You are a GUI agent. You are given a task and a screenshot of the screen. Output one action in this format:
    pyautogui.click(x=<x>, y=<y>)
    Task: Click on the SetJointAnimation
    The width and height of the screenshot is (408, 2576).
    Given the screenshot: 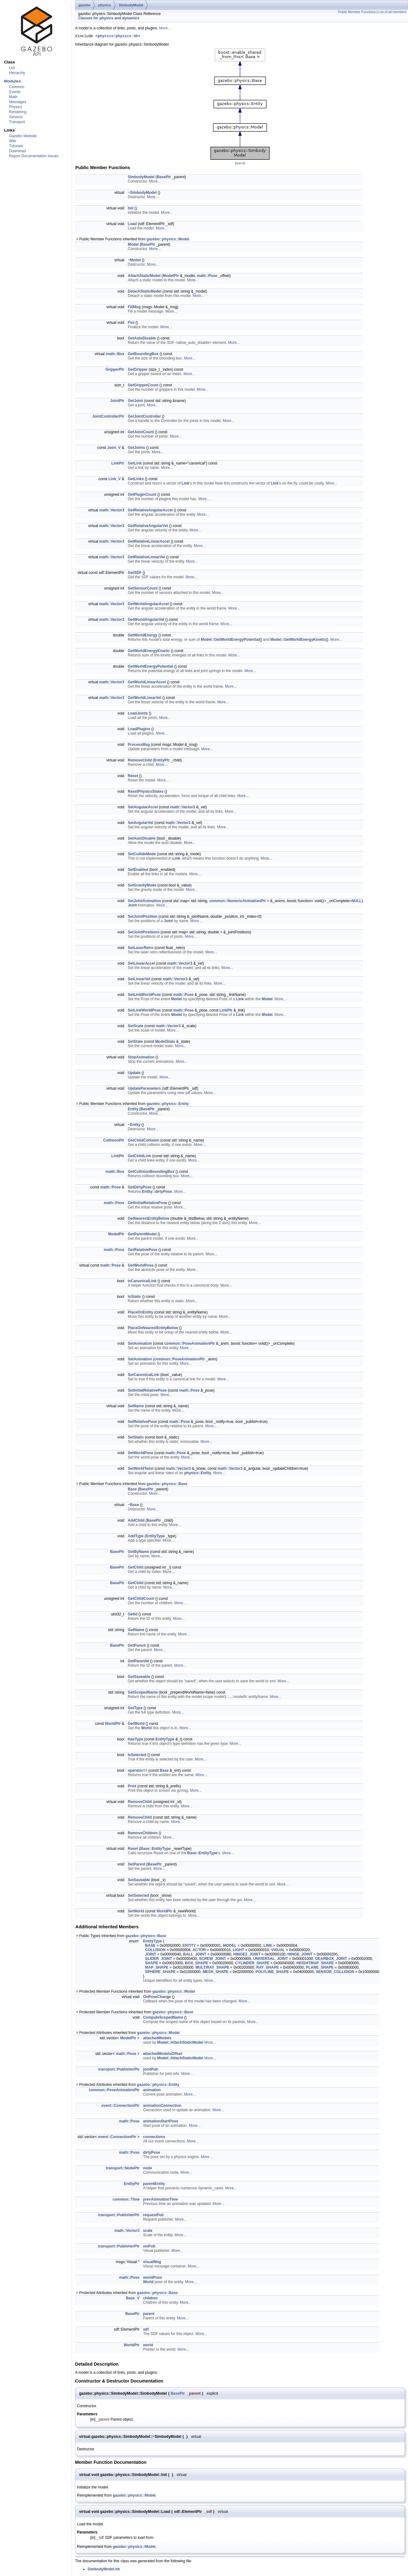 What is the action you would take?
    pyautogui.click(x=144, y=902)
    